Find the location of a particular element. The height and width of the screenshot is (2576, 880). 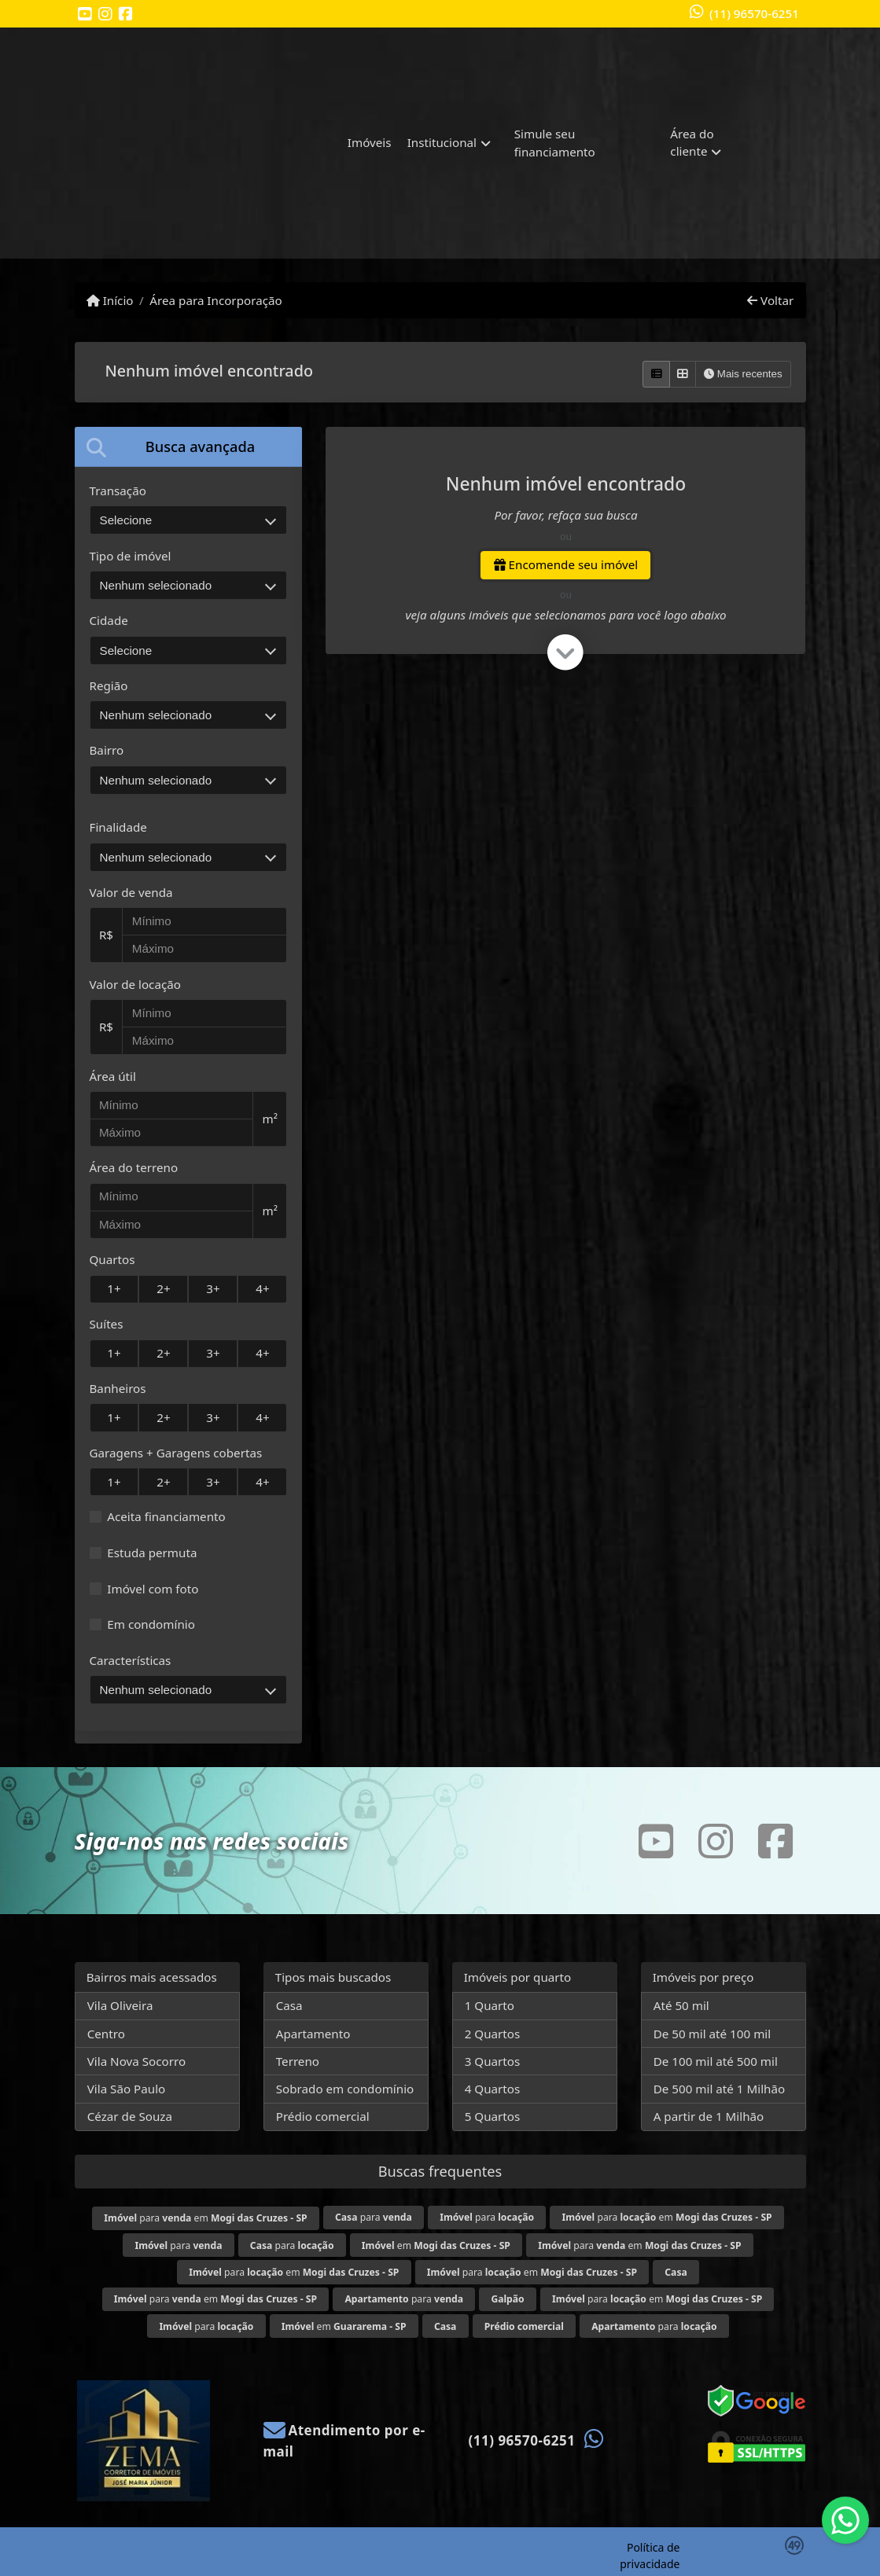

2 Quartos is located at coordinates (493, 2033).